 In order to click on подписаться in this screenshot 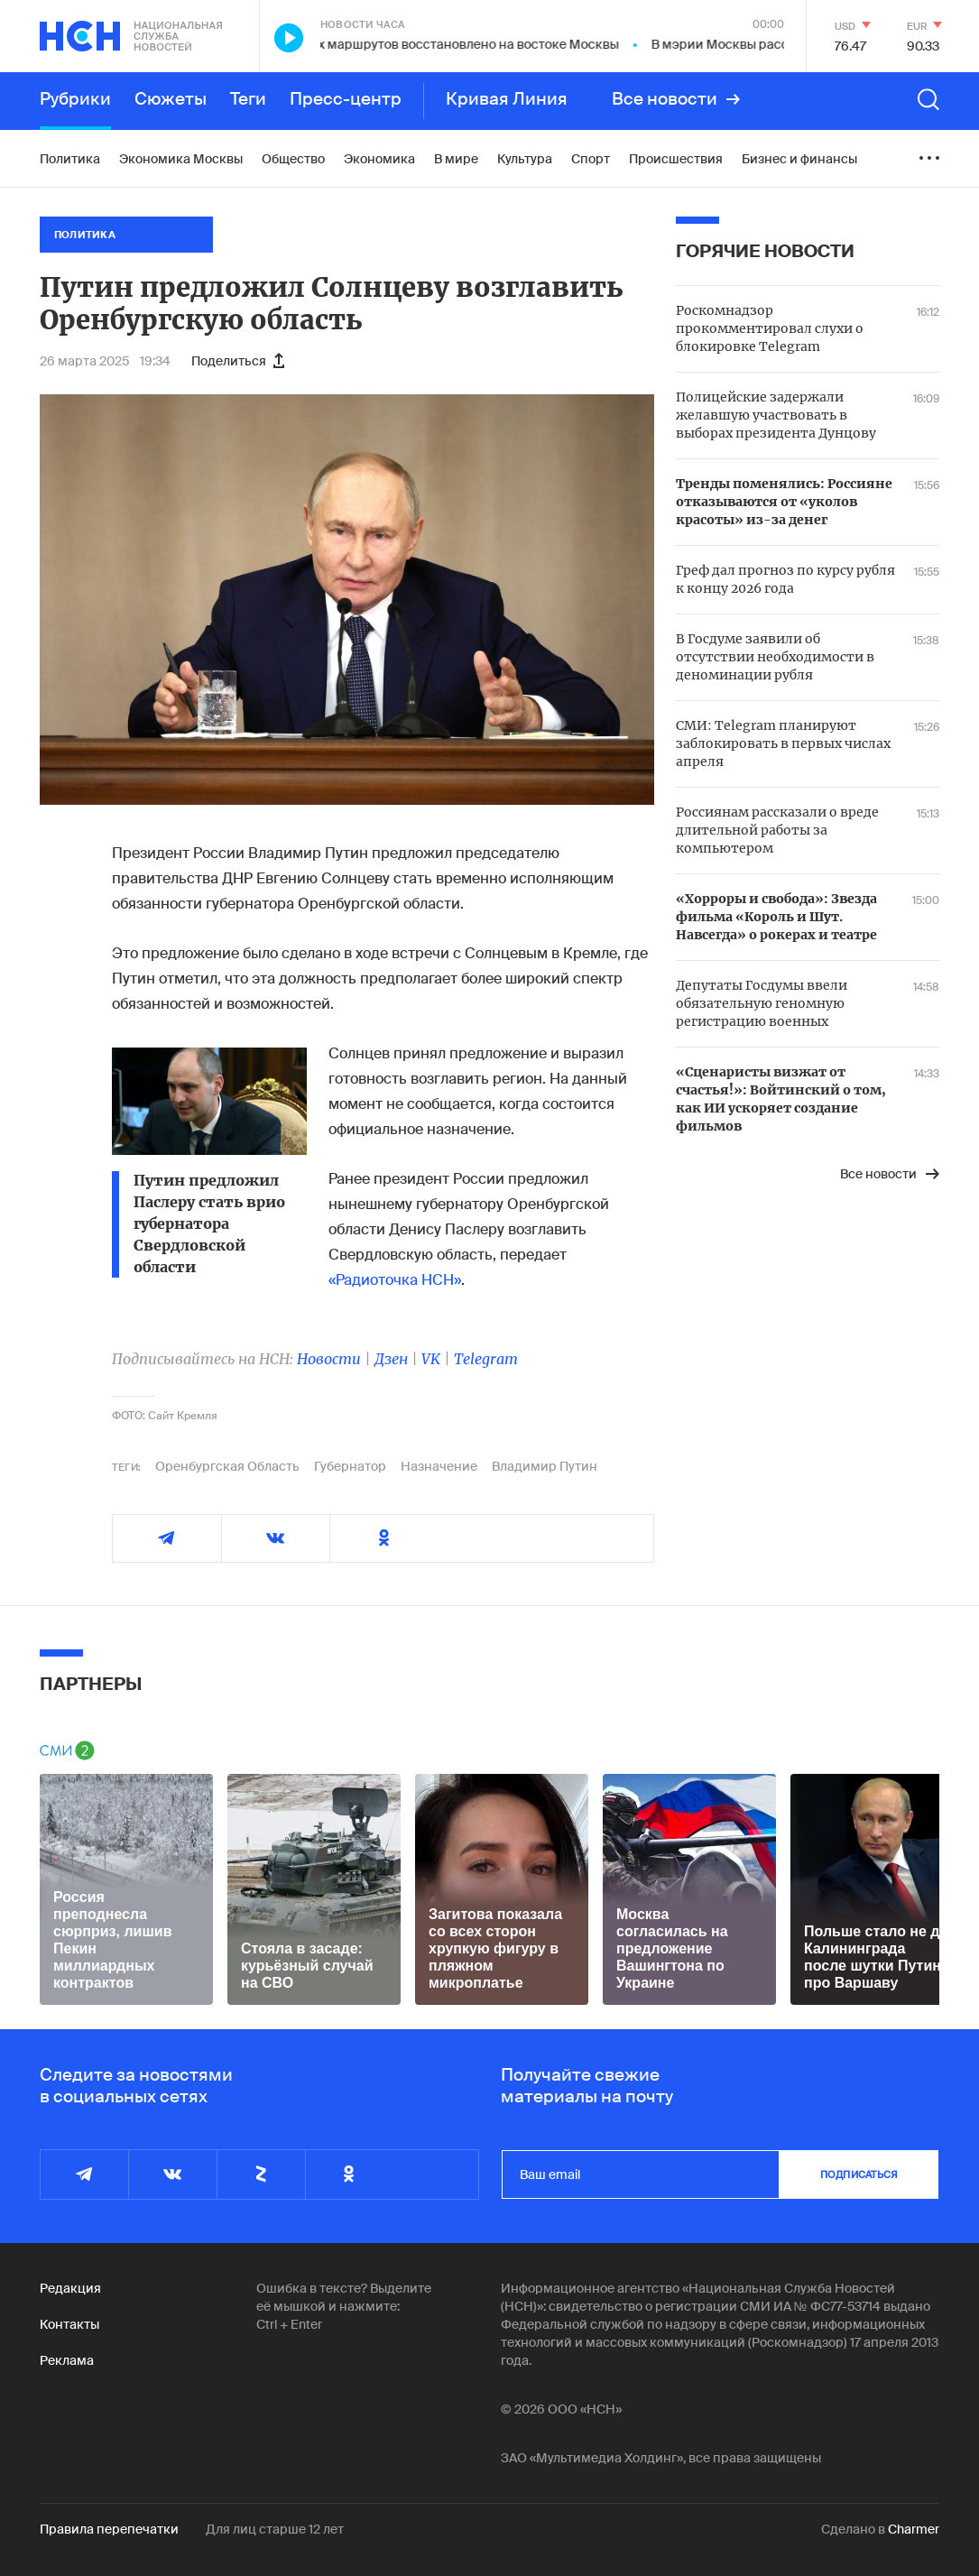, I will do `click(859, 2174)`.